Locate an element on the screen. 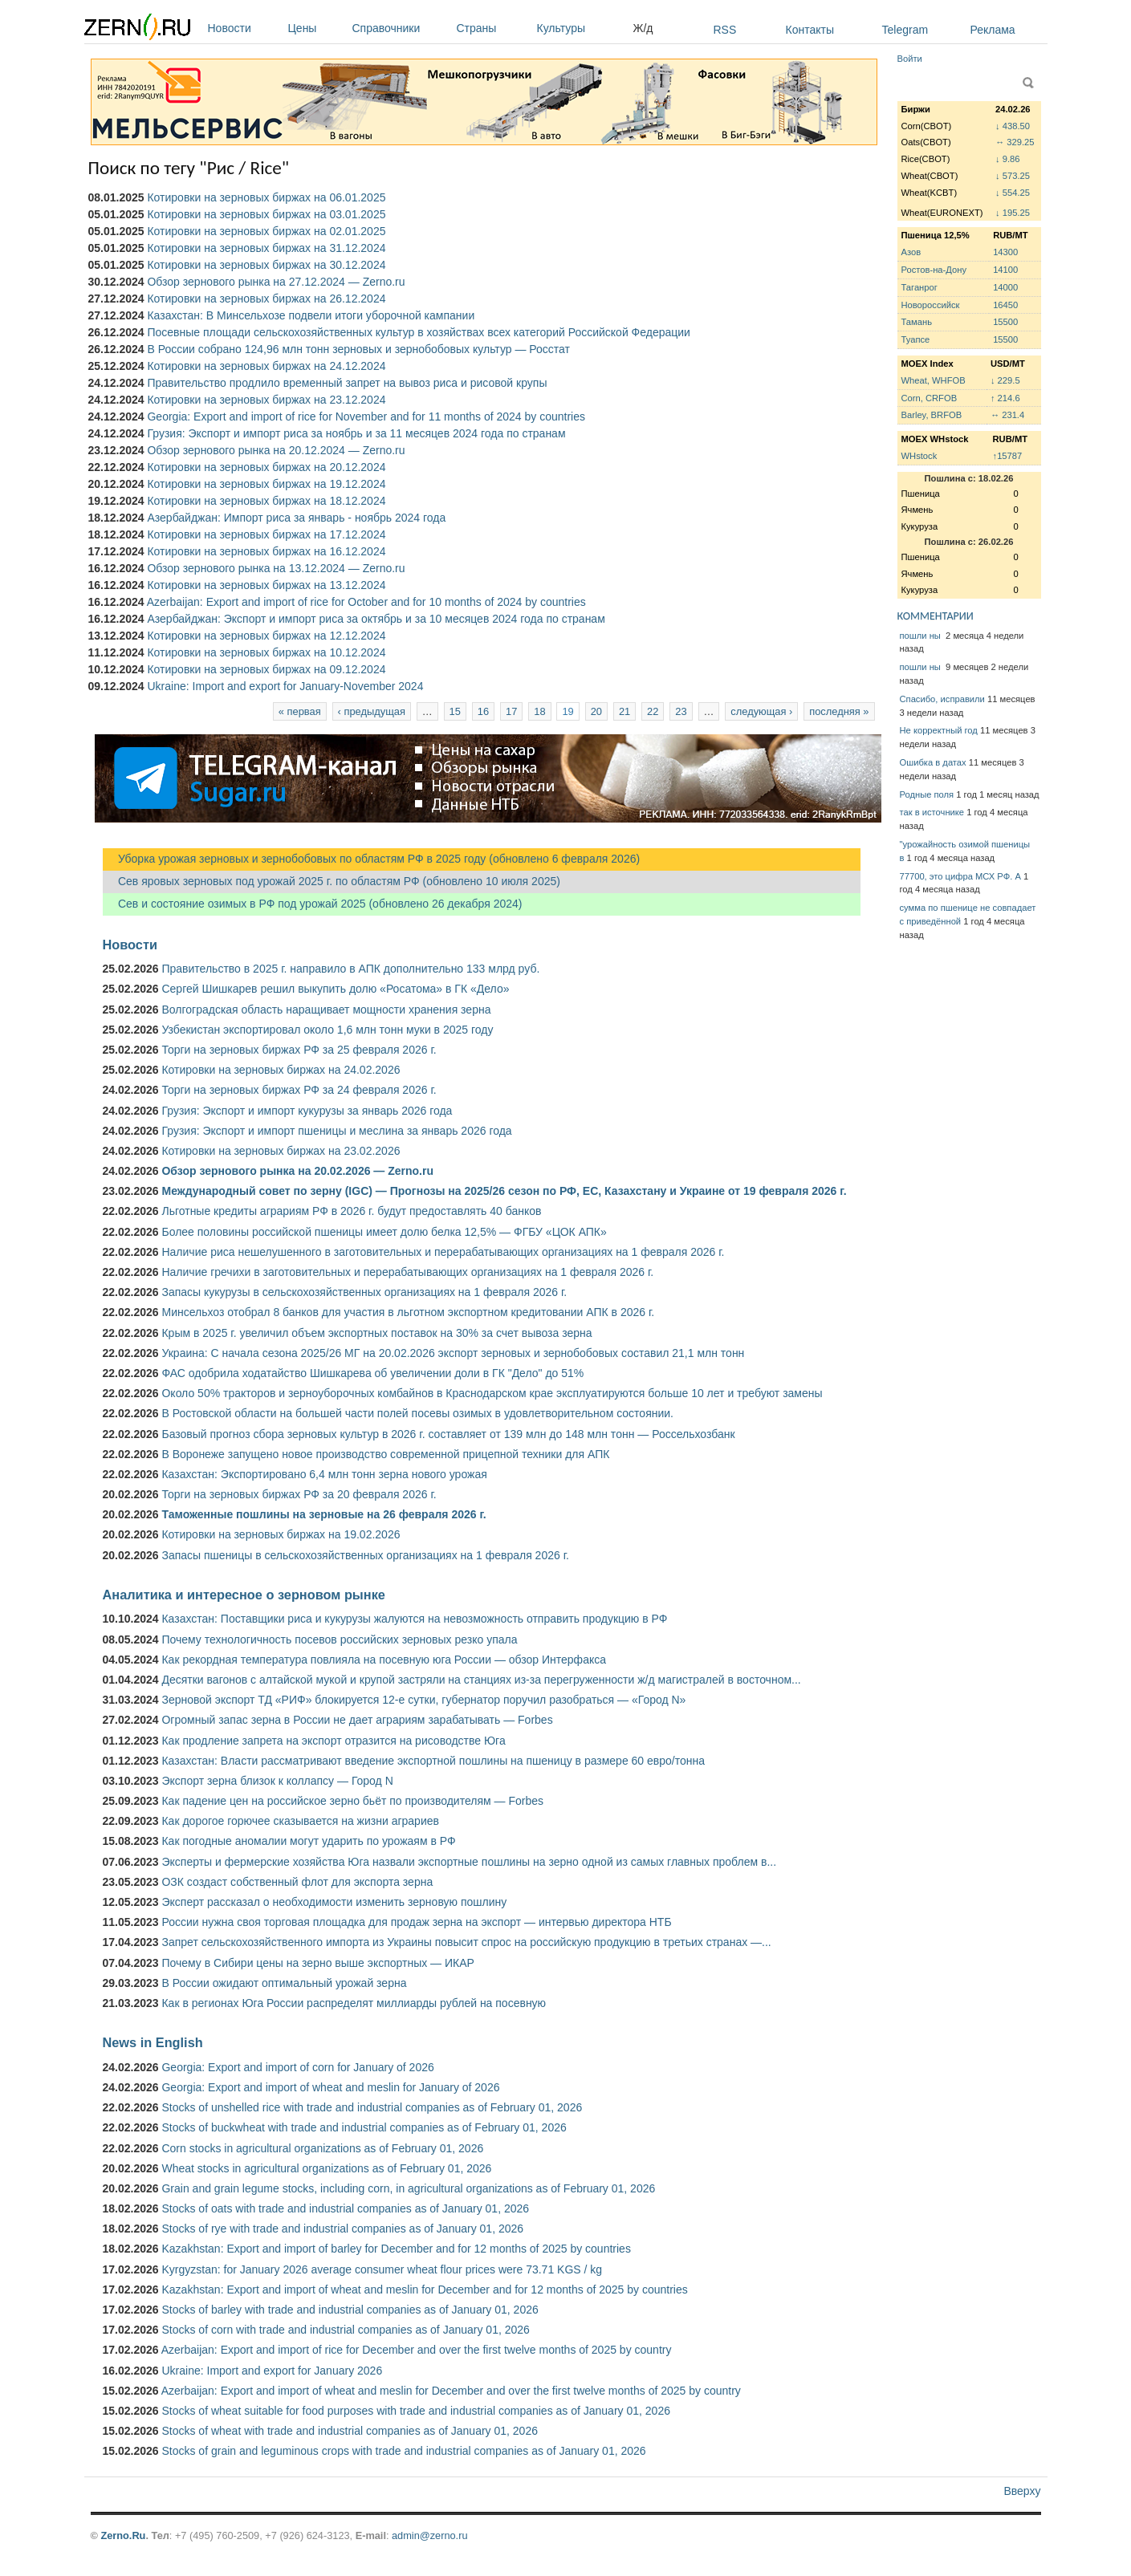  Котировки на зерновых биржах на 06.01.2025 is located at coordinates (266, 197).